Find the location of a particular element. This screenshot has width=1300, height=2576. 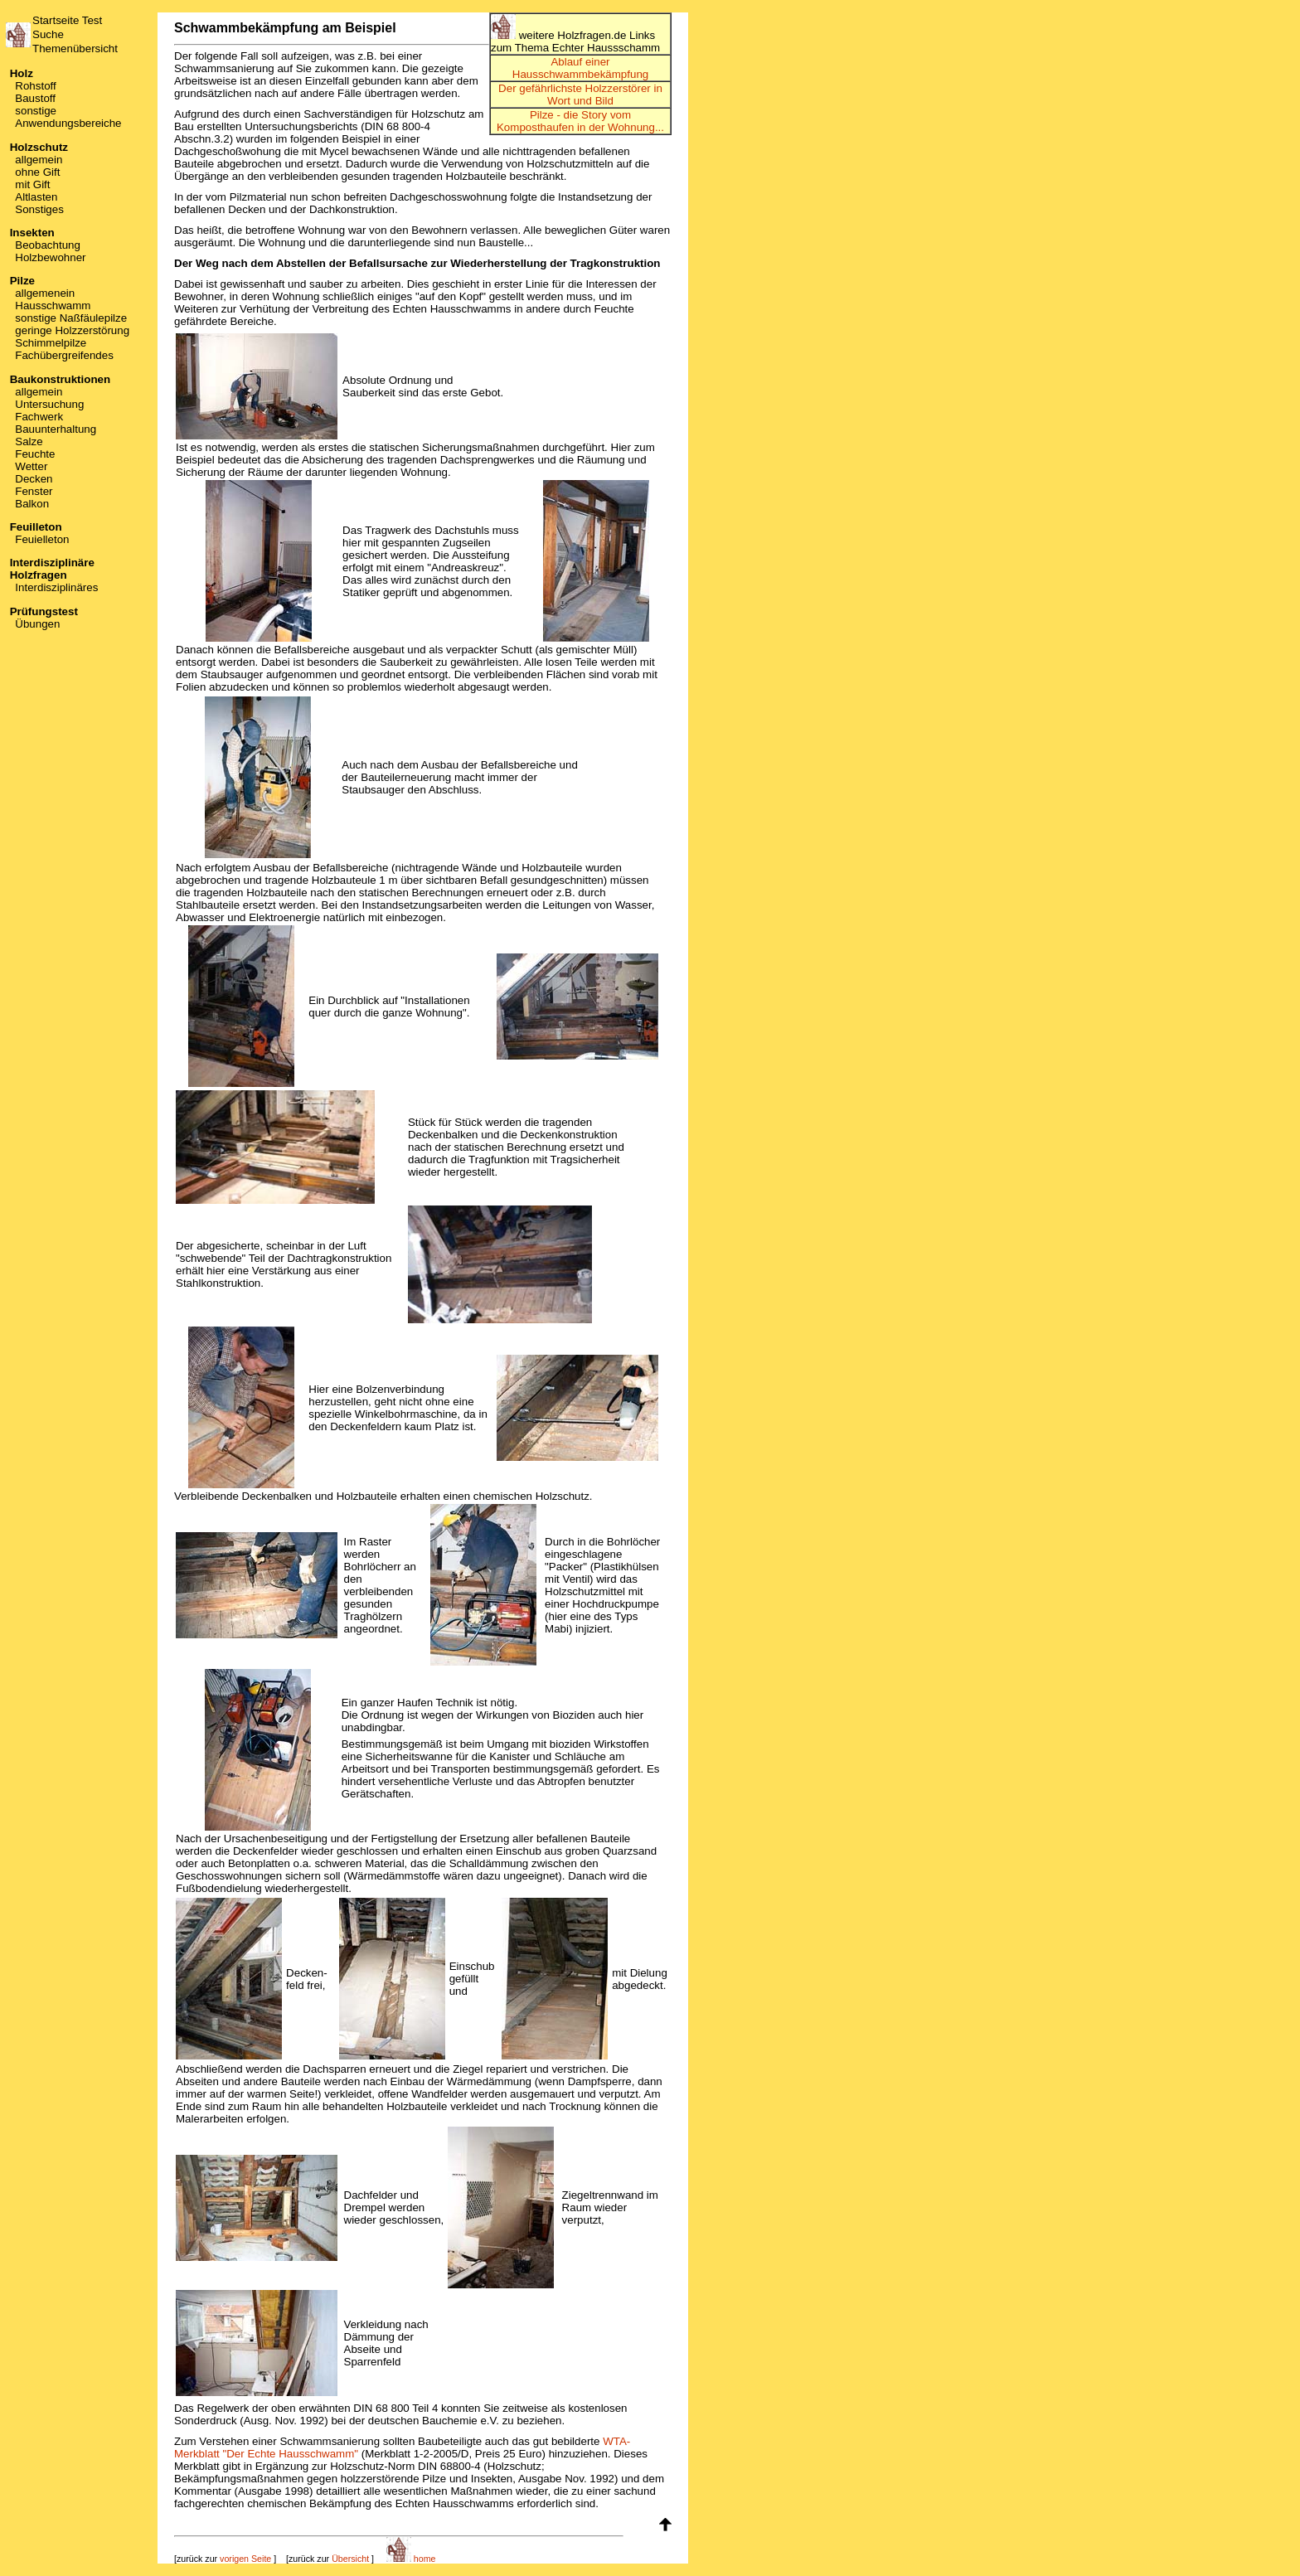

Übersicht is located at coordinates (350, 2559).